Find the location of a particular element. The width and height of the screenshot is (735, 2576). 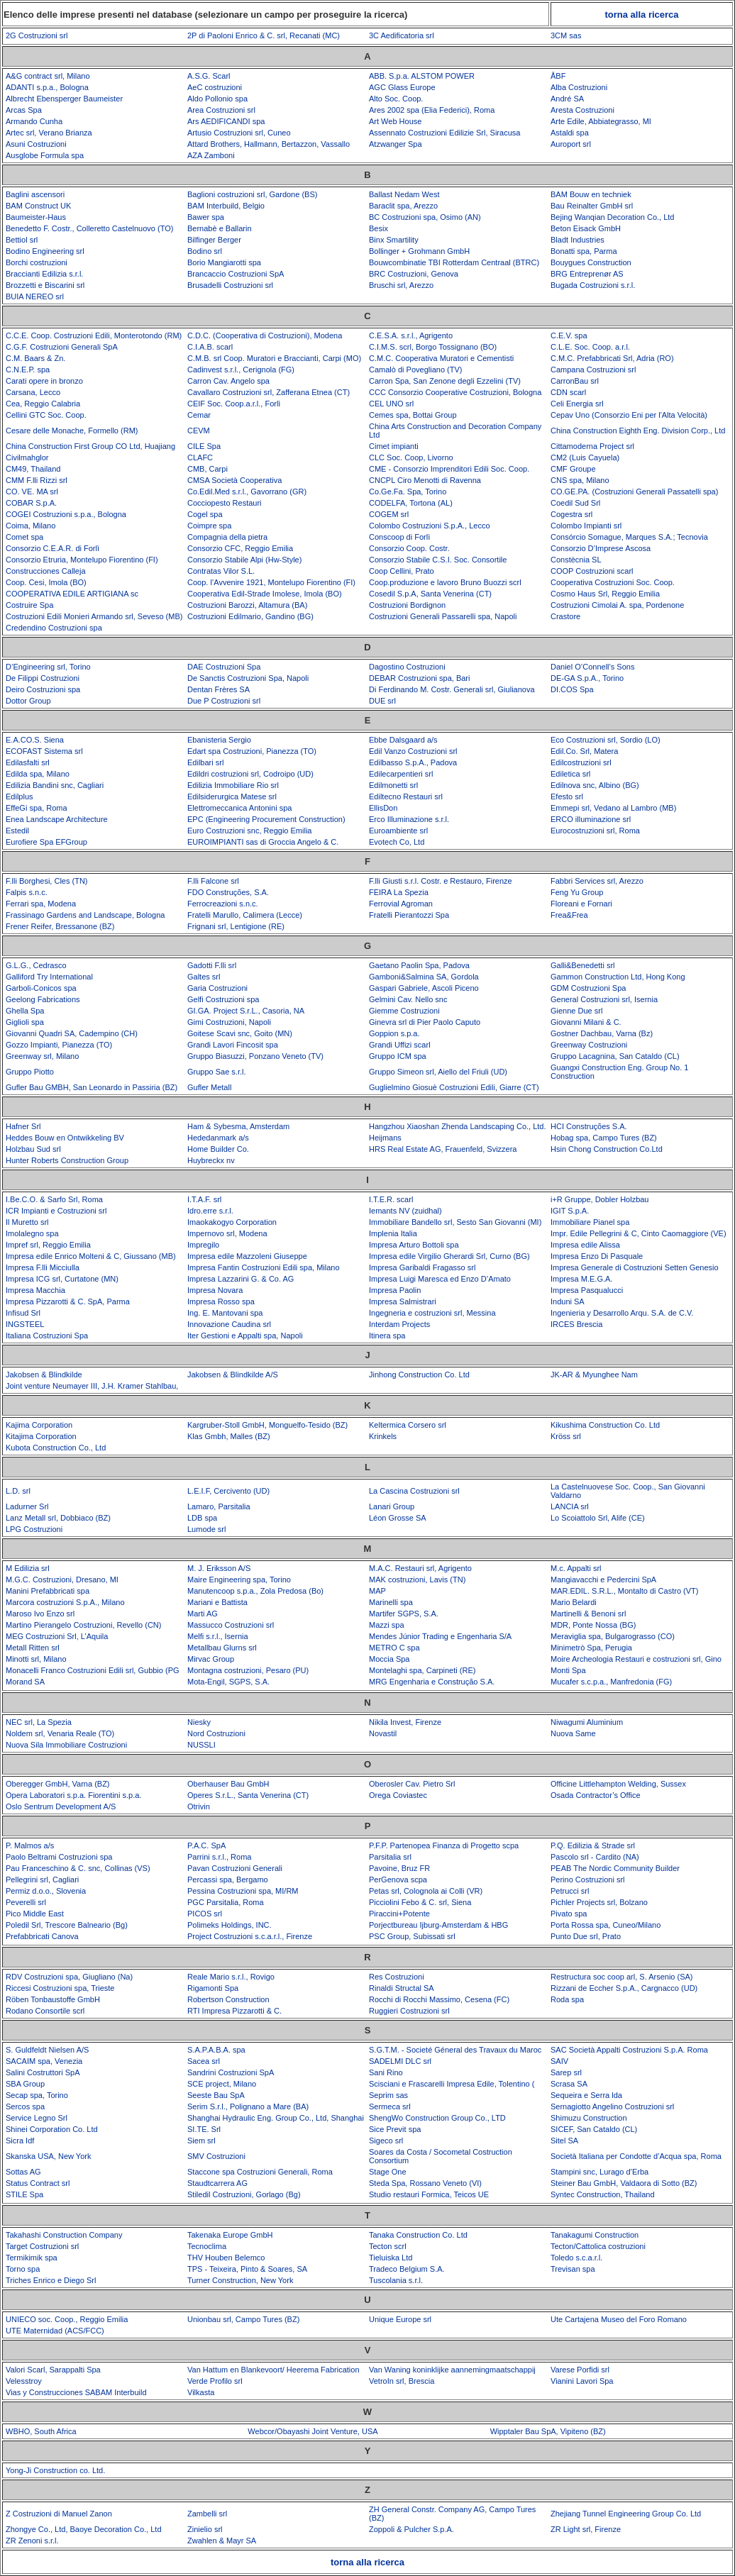

Bouygues Construction is located at coordinates (591, 262).